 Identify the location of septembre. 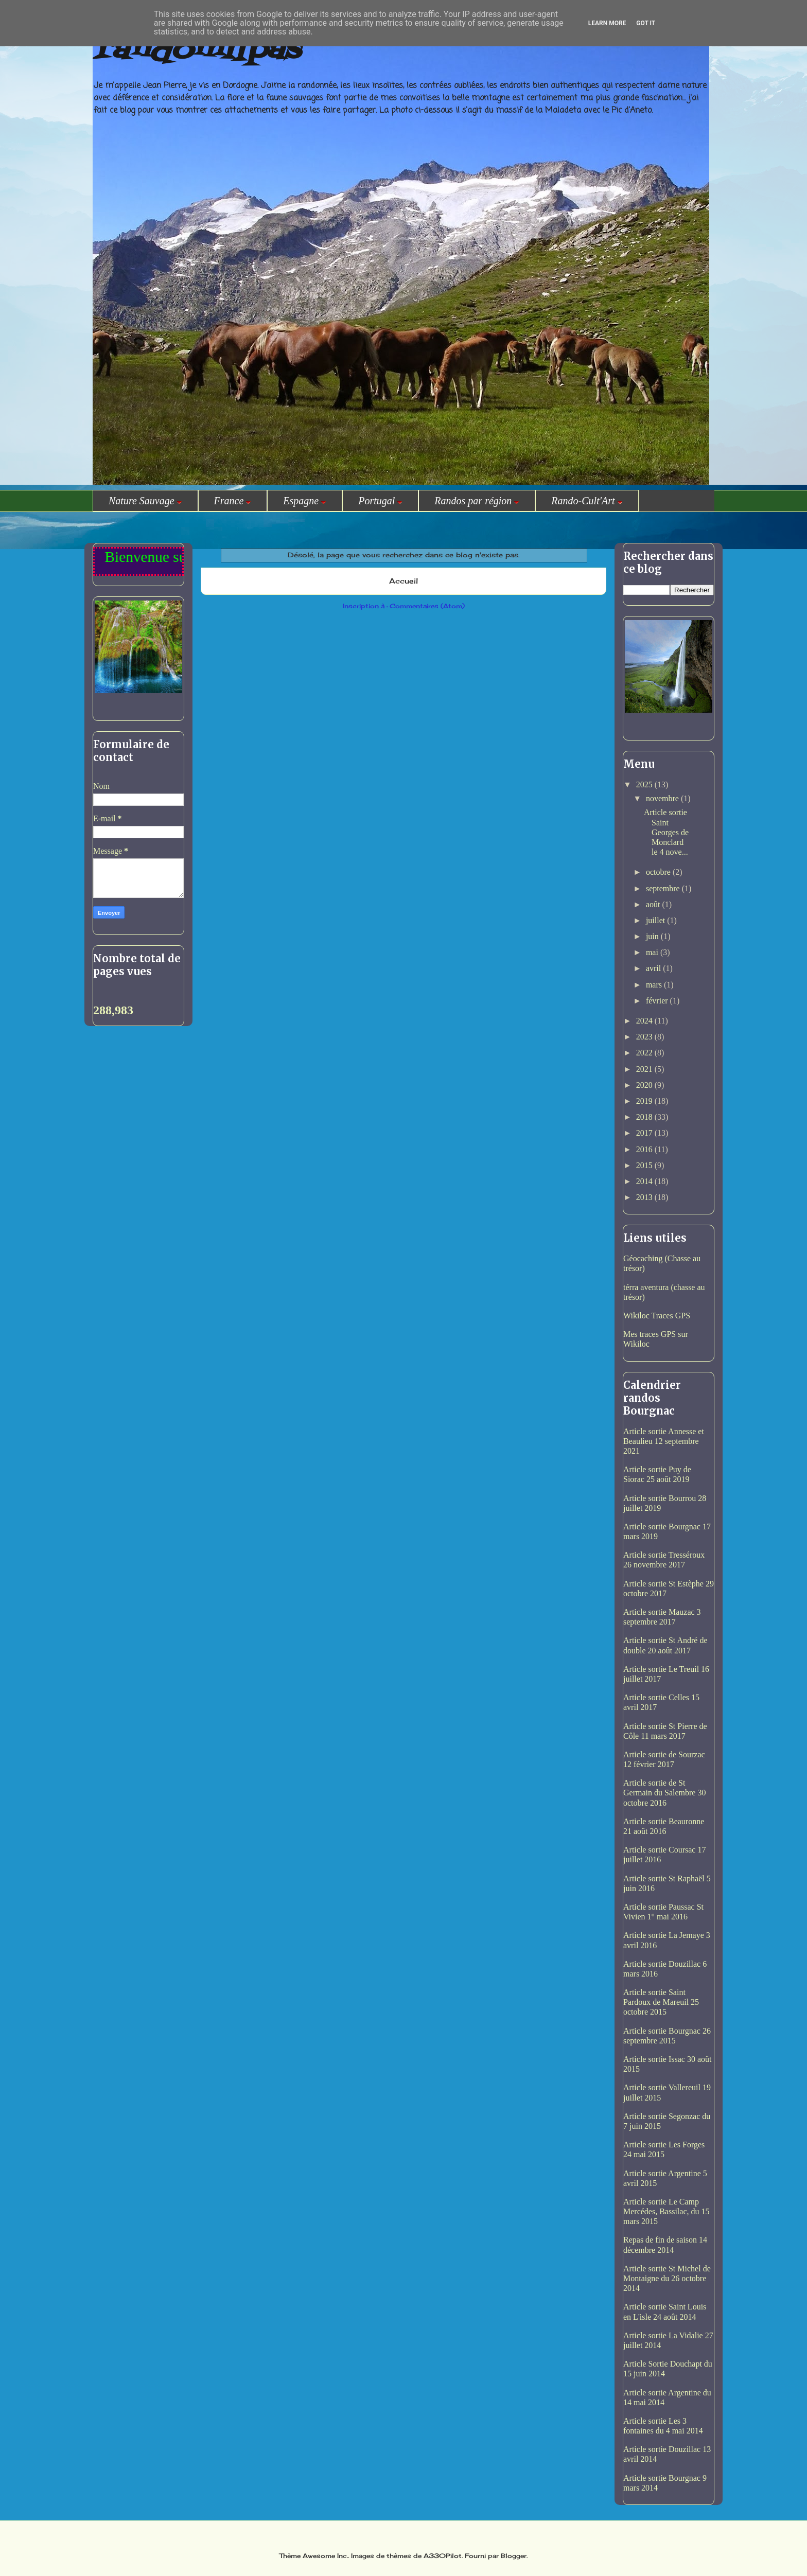
(664, 888).